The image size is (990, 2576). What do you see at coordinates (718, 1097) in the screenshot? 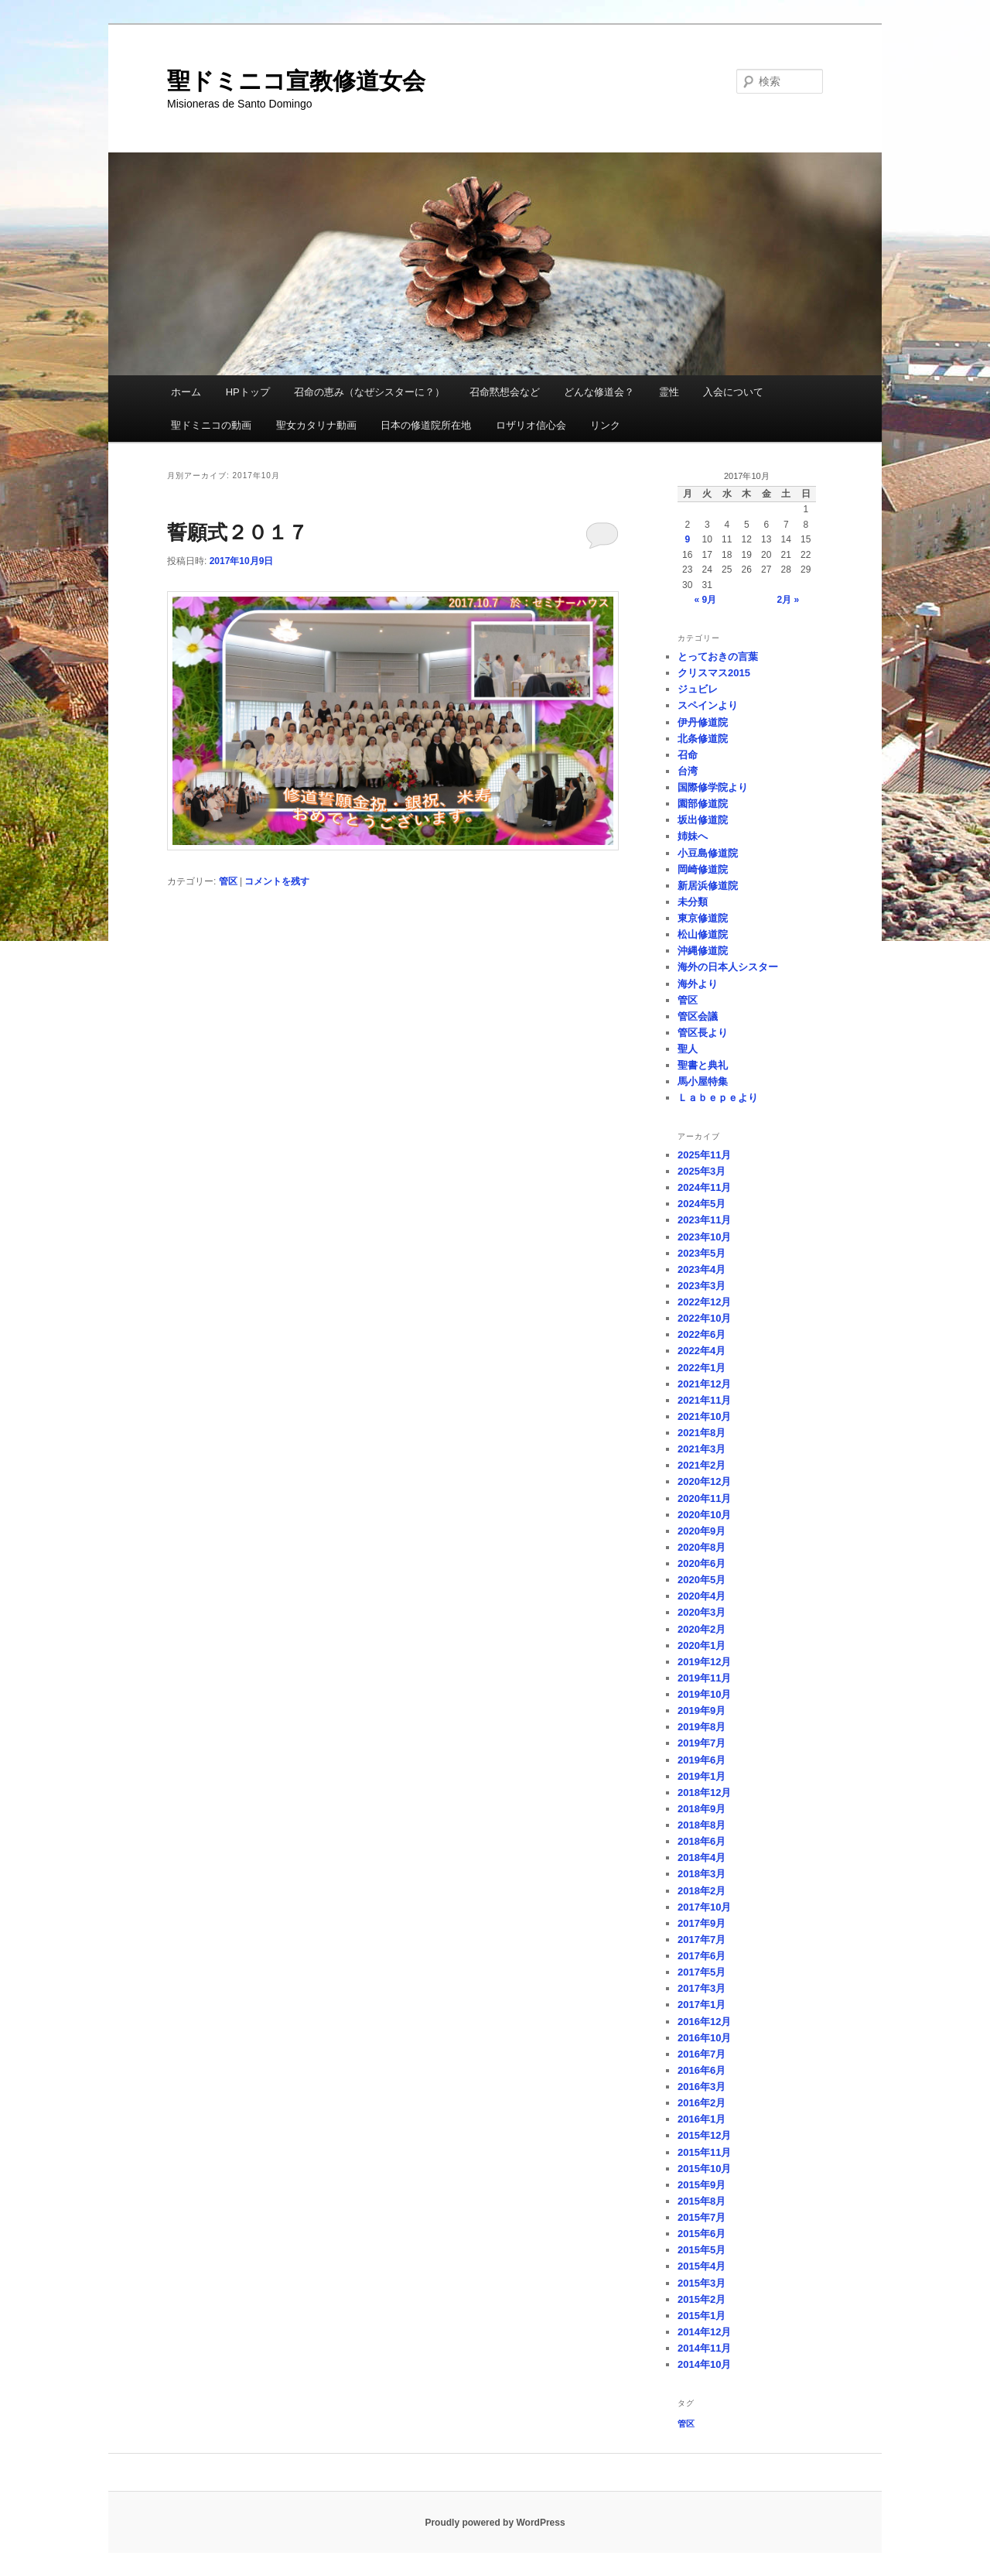
I see `Ｌａｂｅｐｅより` at bounding box center [718, 1097].